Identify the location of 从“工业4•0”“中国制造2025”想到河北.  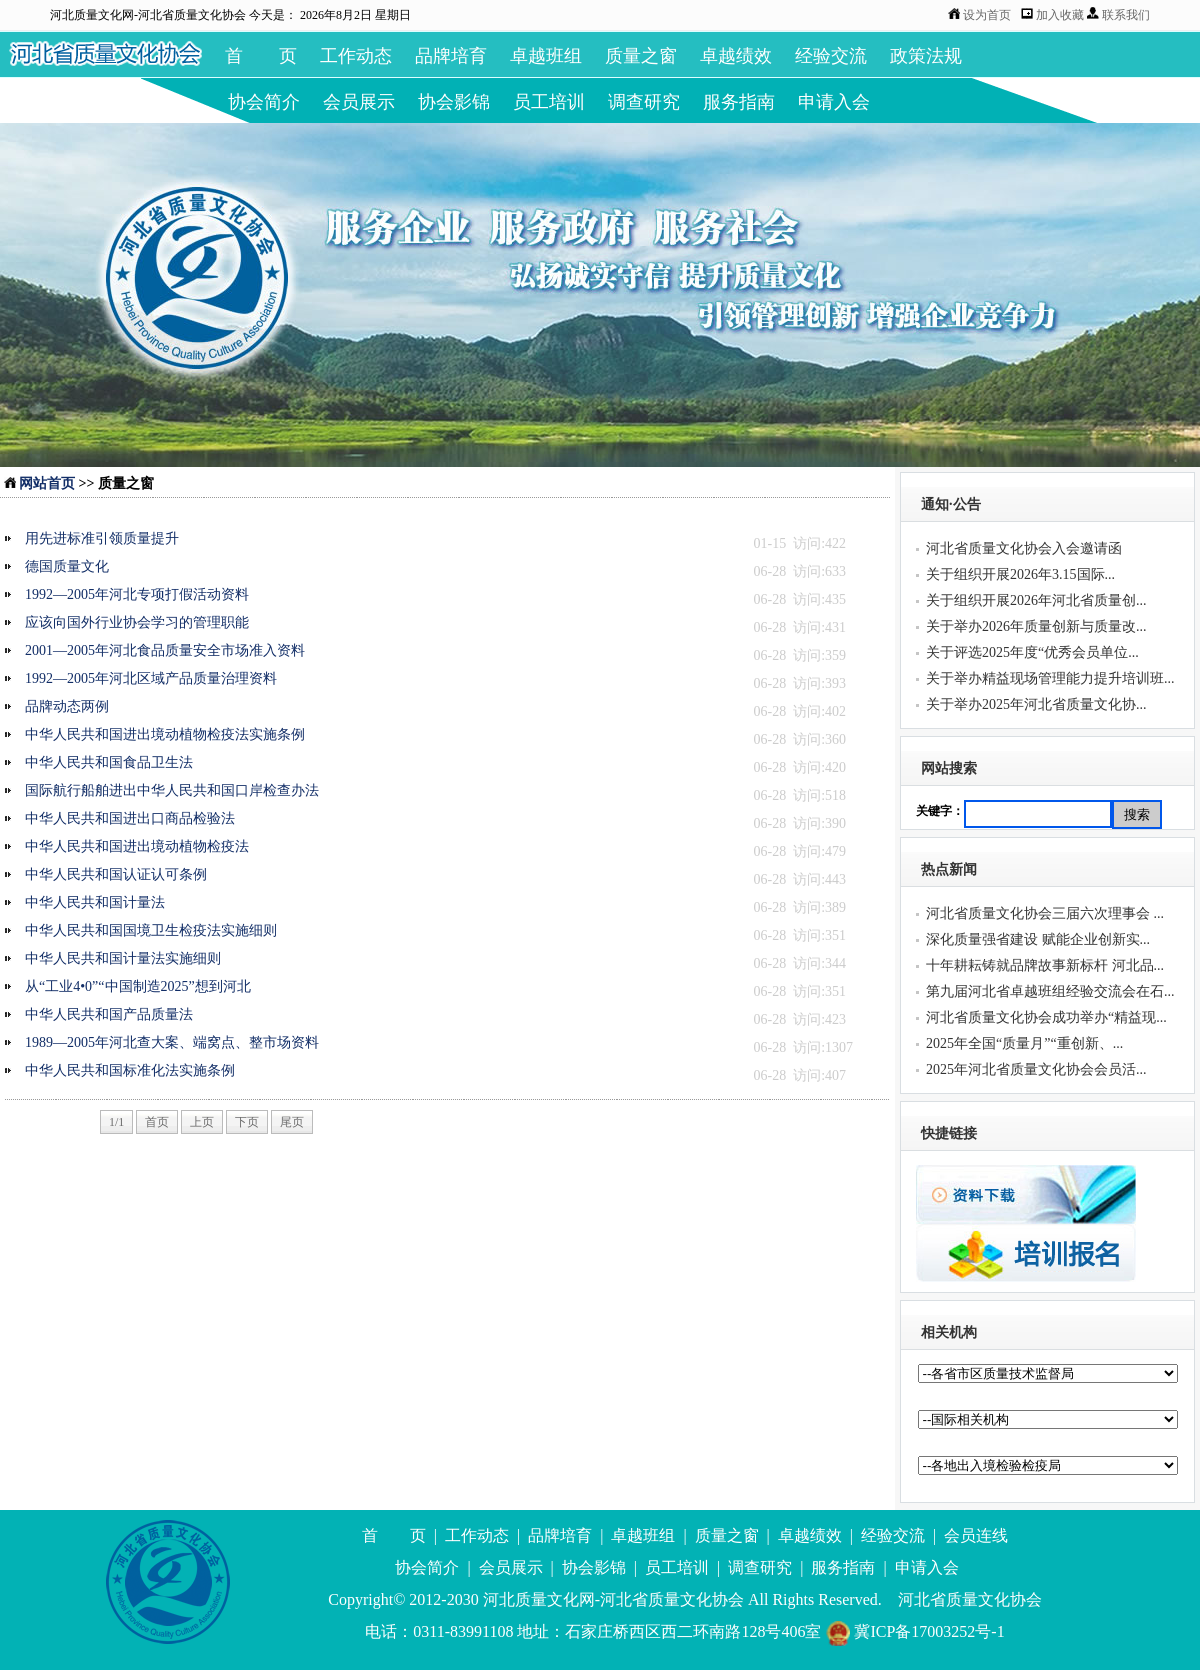
(138, 986).